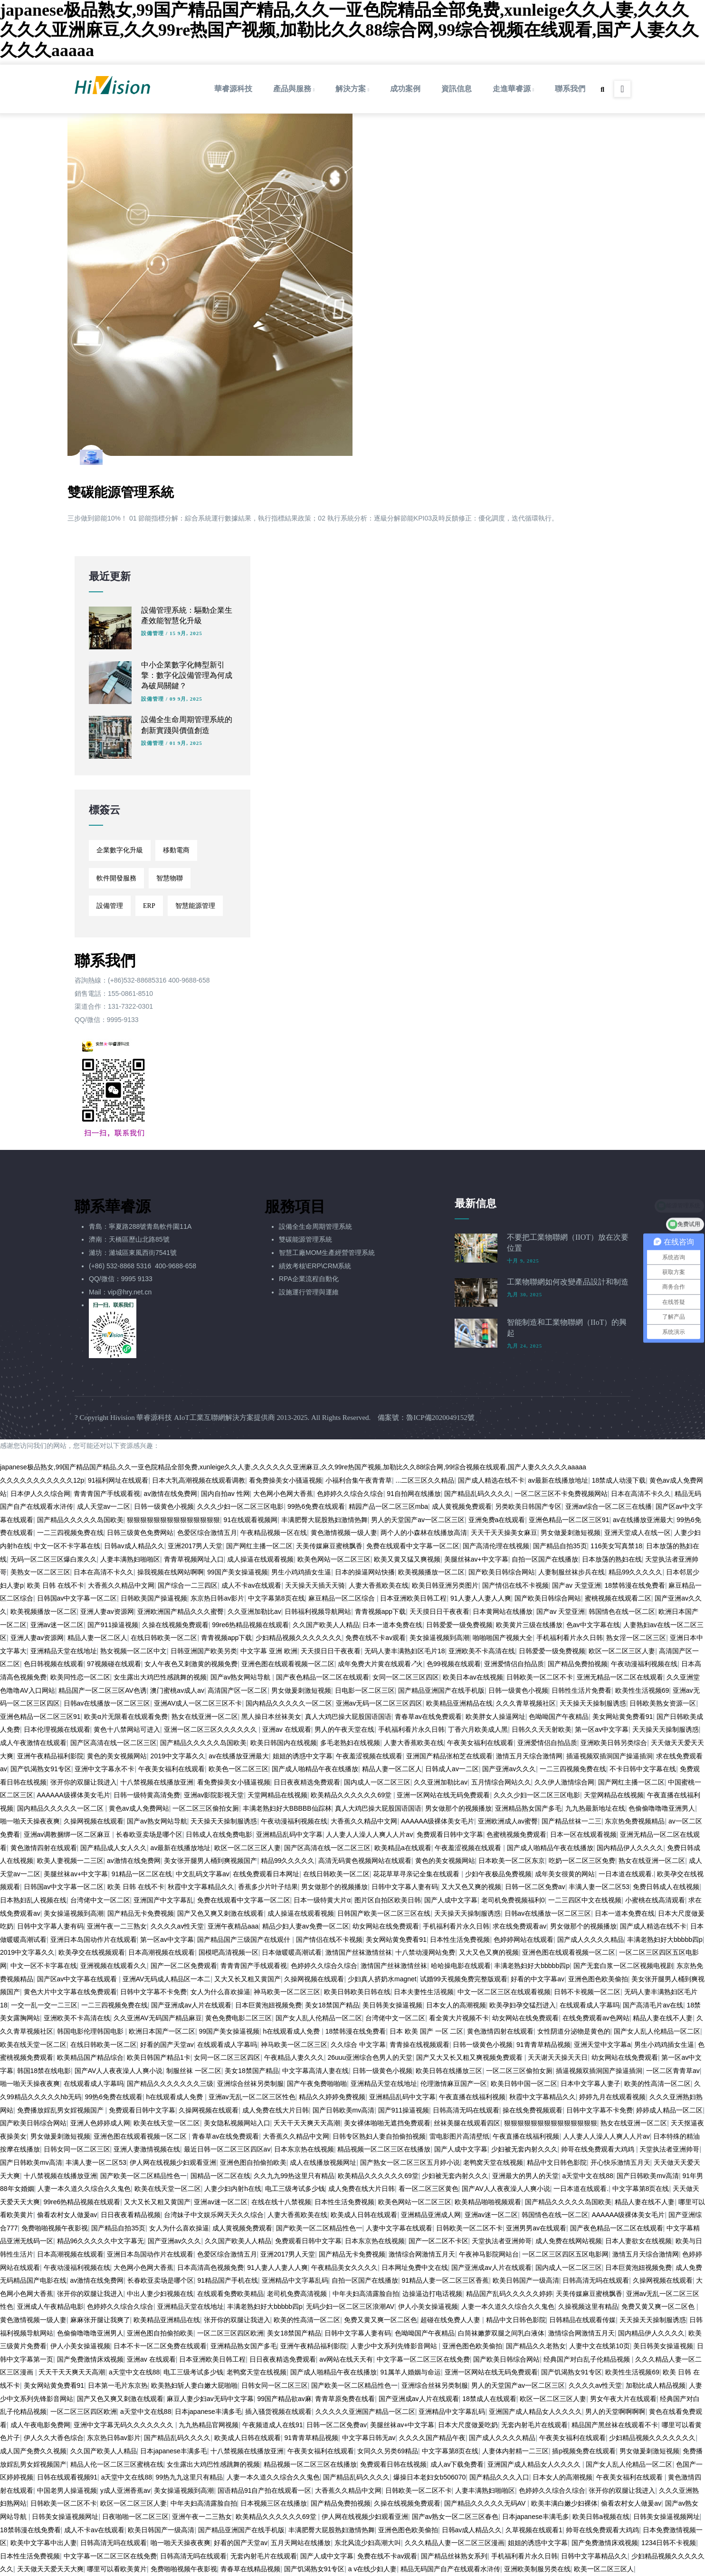 The height and width of the screenshot is (2576, 705). Describe the element at coordinates (292, 1952) in the screenshot. I see `日本做暖暖高潮试看` at that location.